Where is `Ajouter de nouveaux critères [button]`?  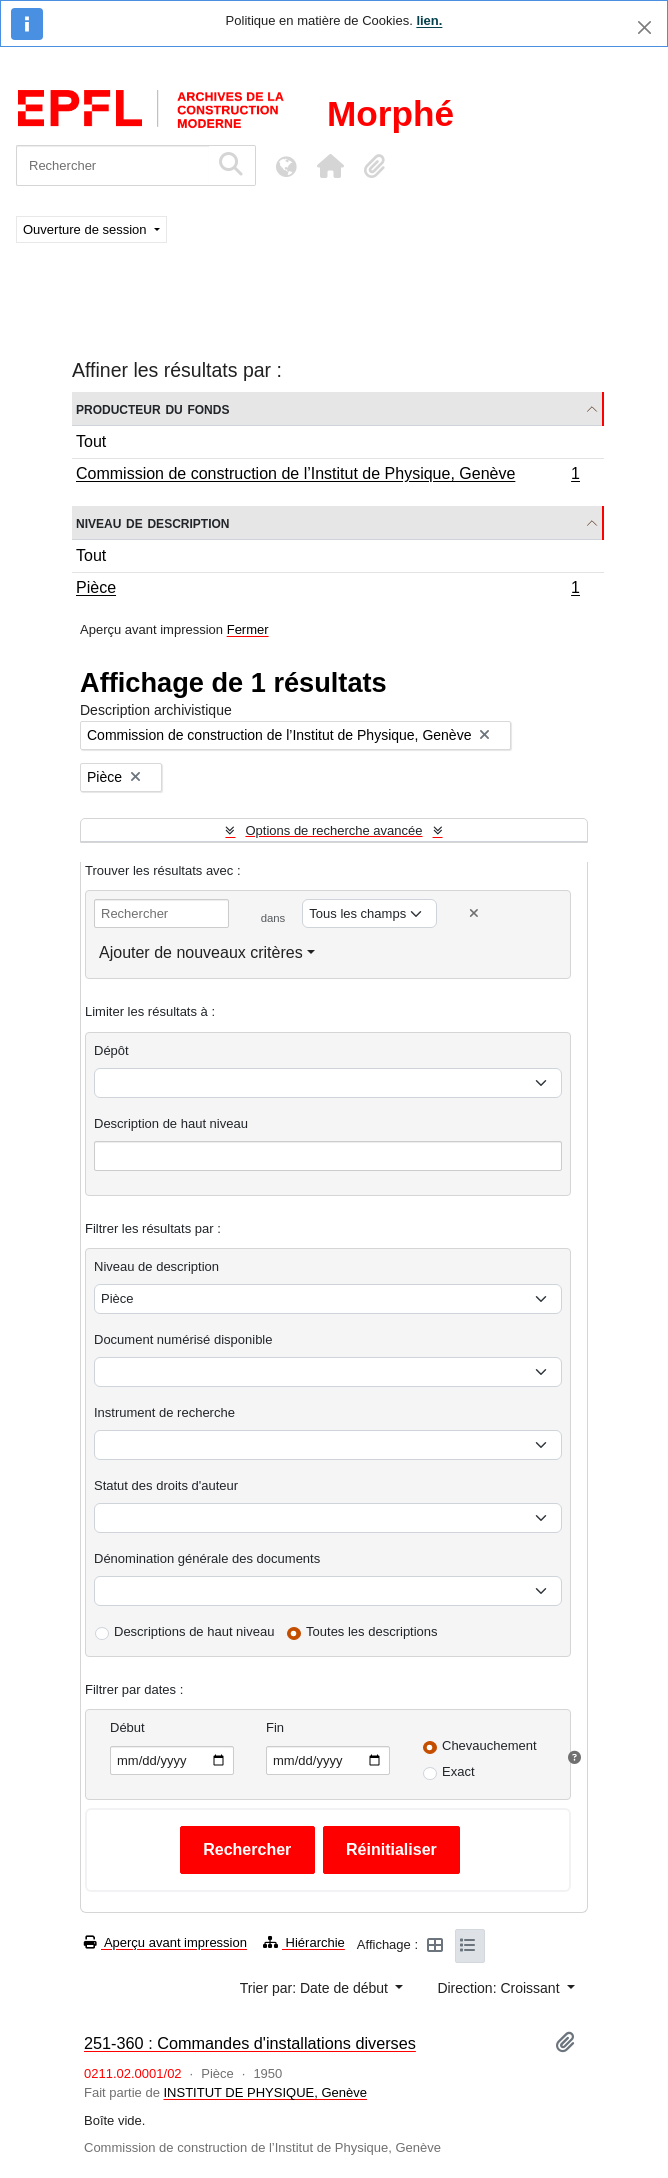 Ajouter de nouveaux critères [button] is located at coordinates (201, 952).